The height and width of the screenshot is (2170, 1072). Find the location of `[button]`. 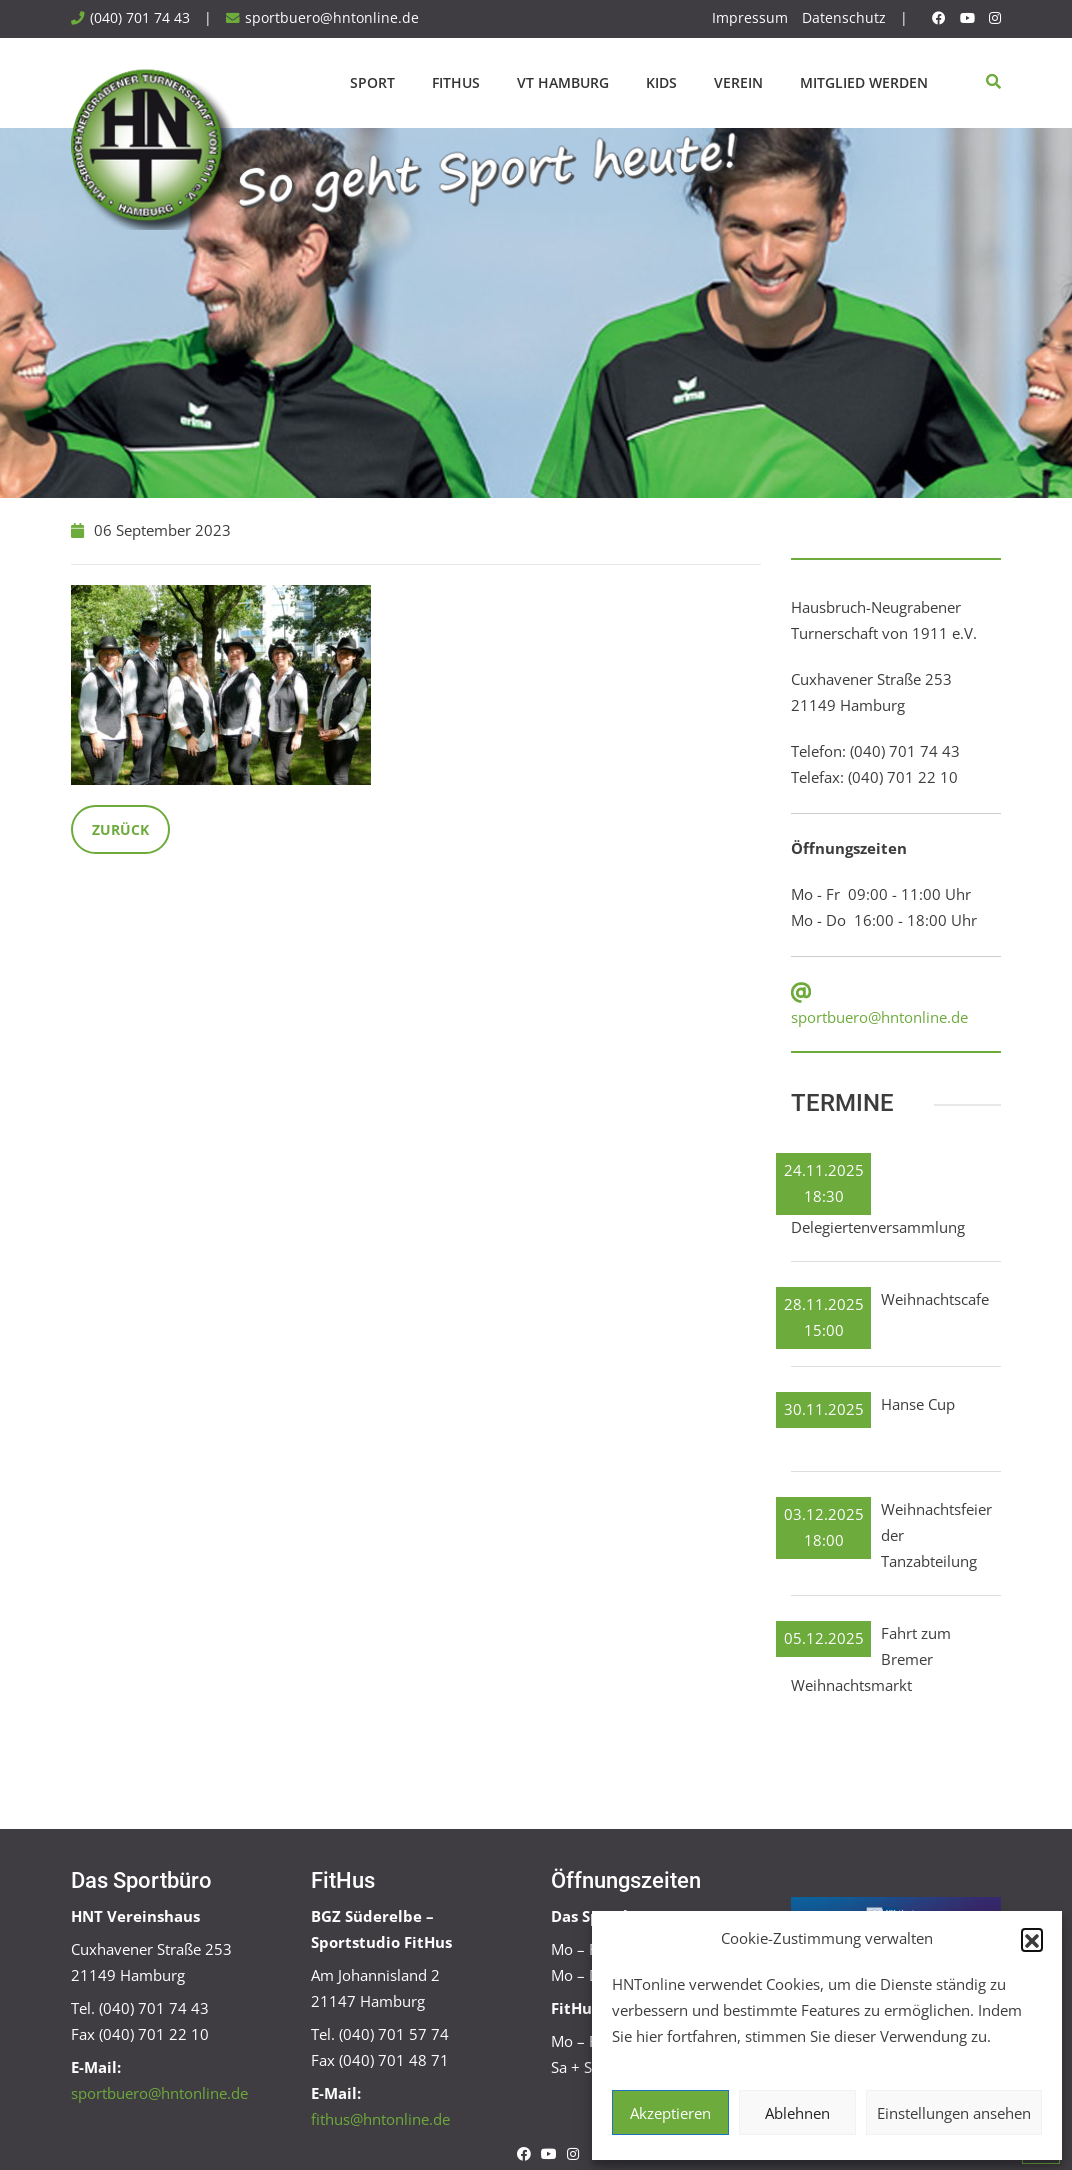

[button] is located at coordinates (1032, 1939).